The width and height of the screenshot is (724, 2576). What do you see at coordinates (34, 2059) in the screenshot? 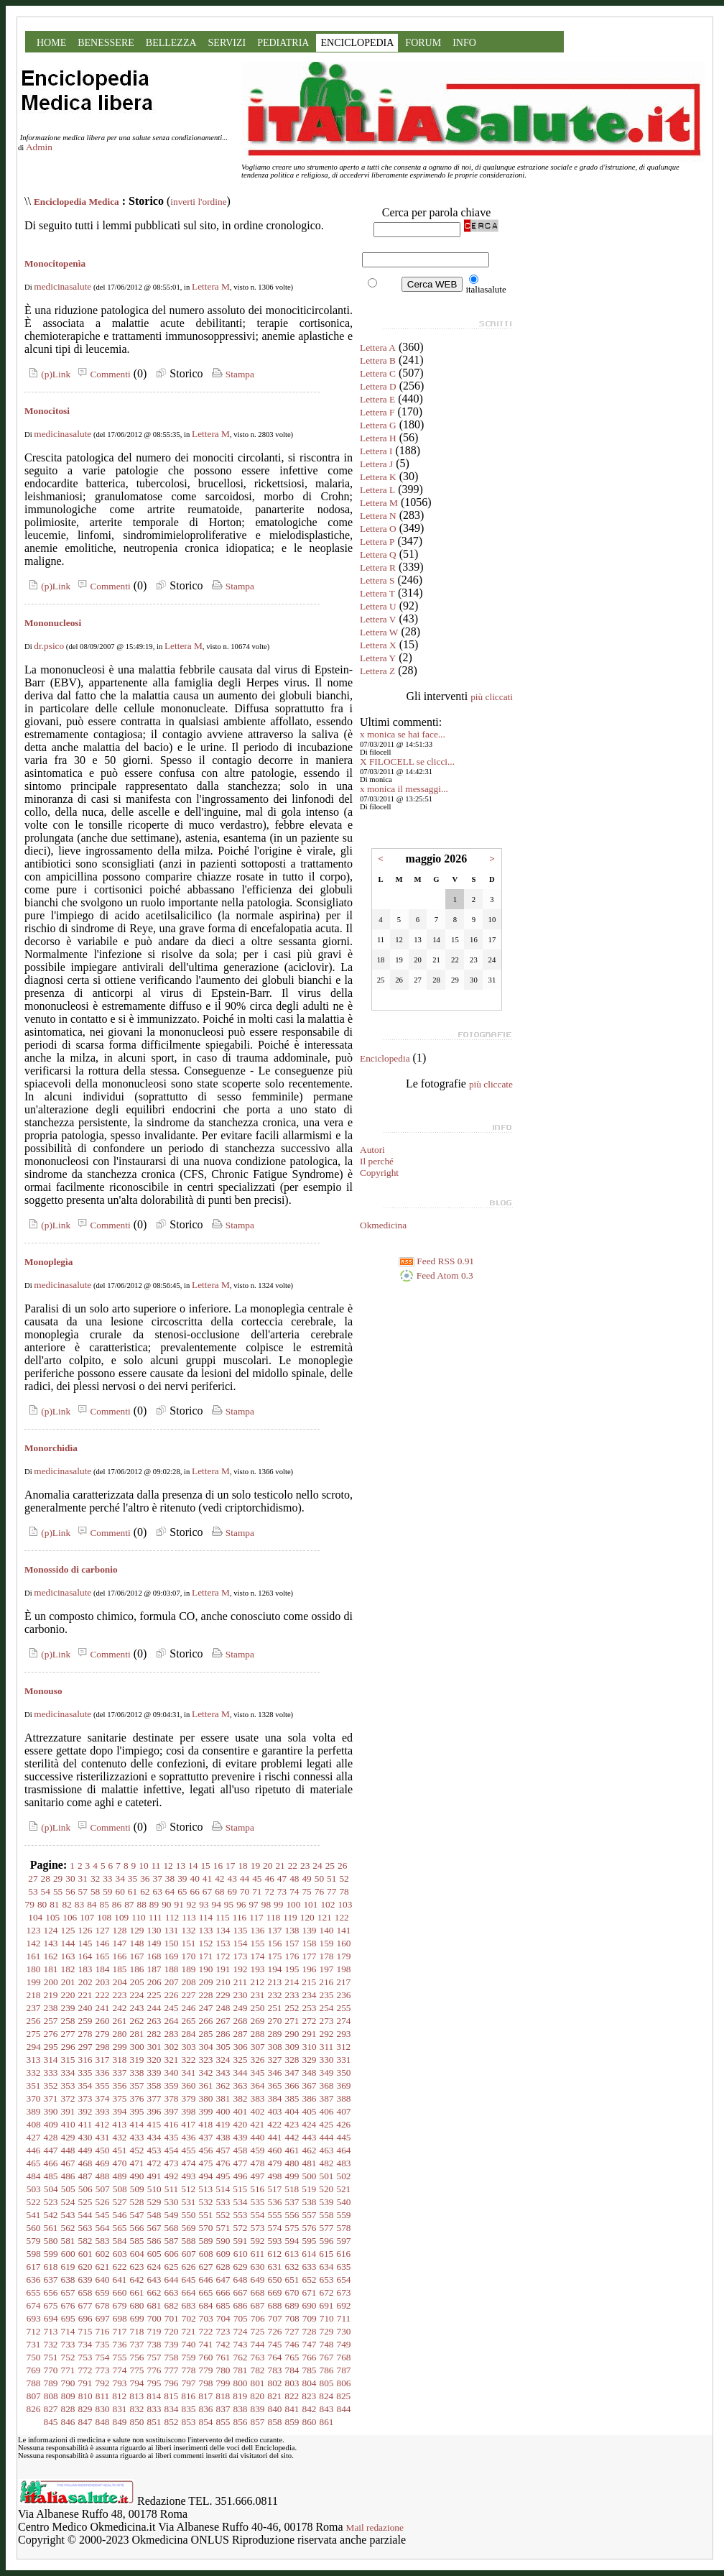
I see `313` at bounding box center [34, 2059].